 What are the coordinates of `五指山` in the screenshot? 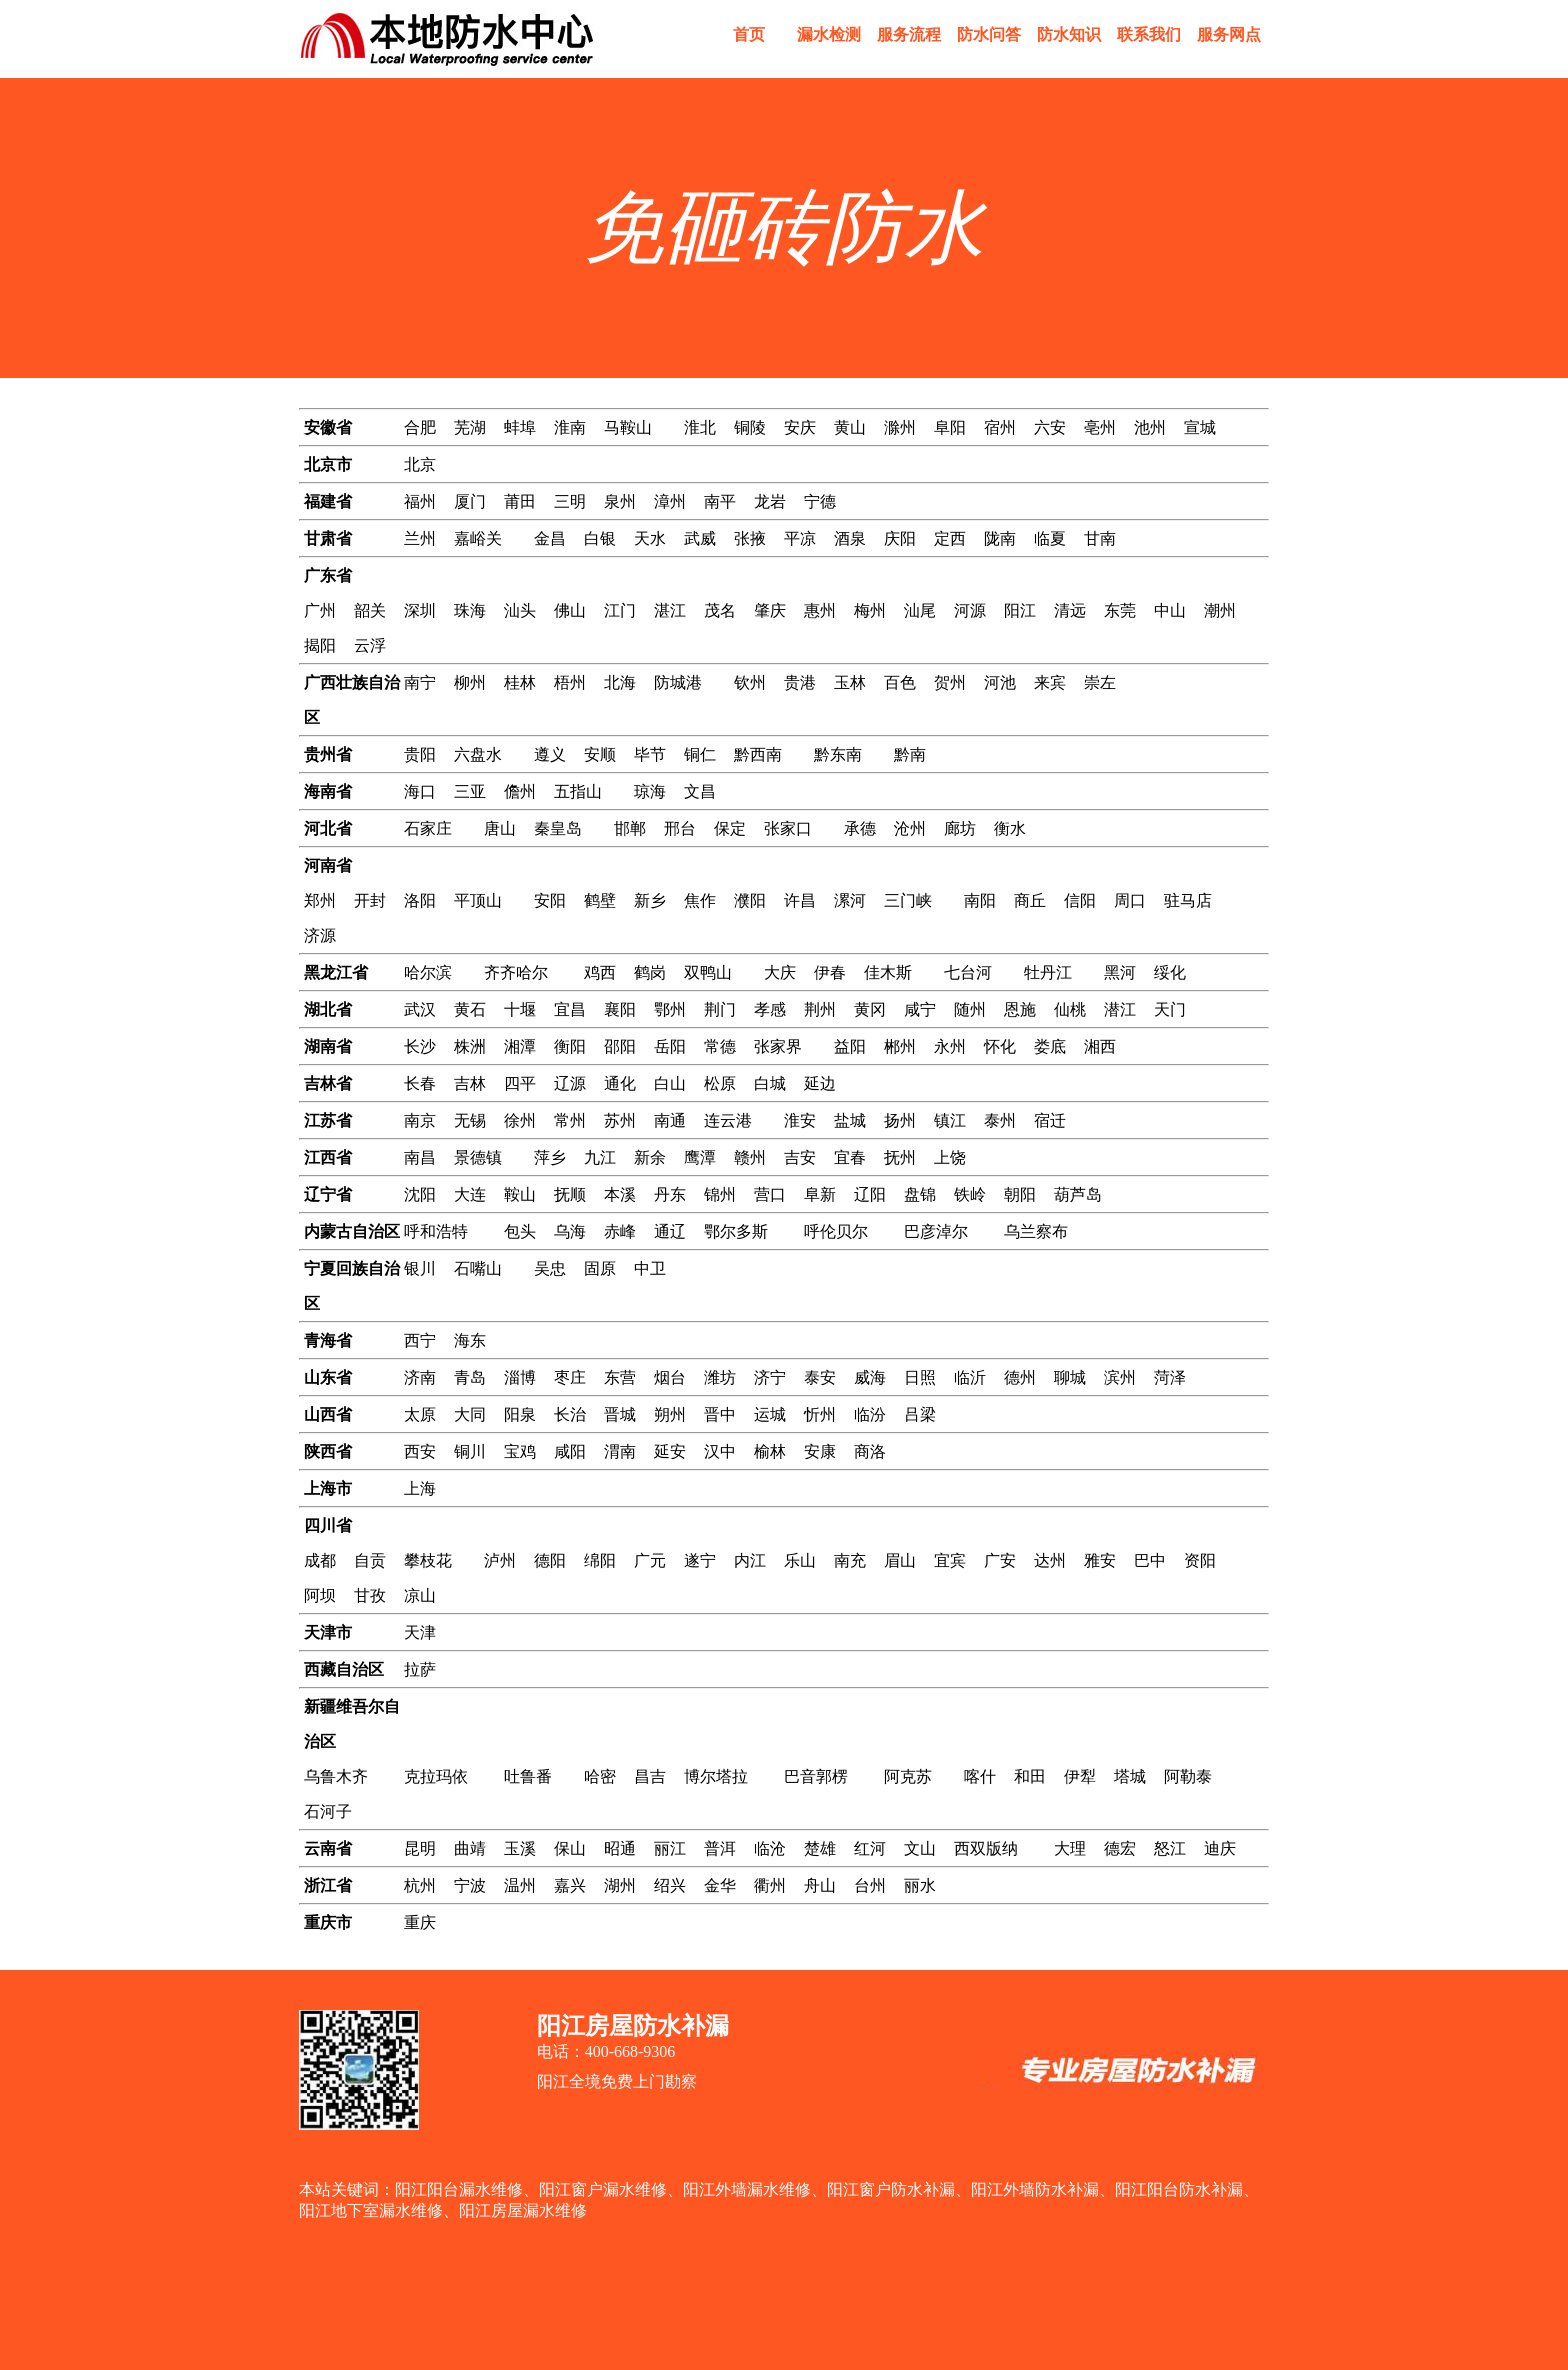 It's located at (578, 791).